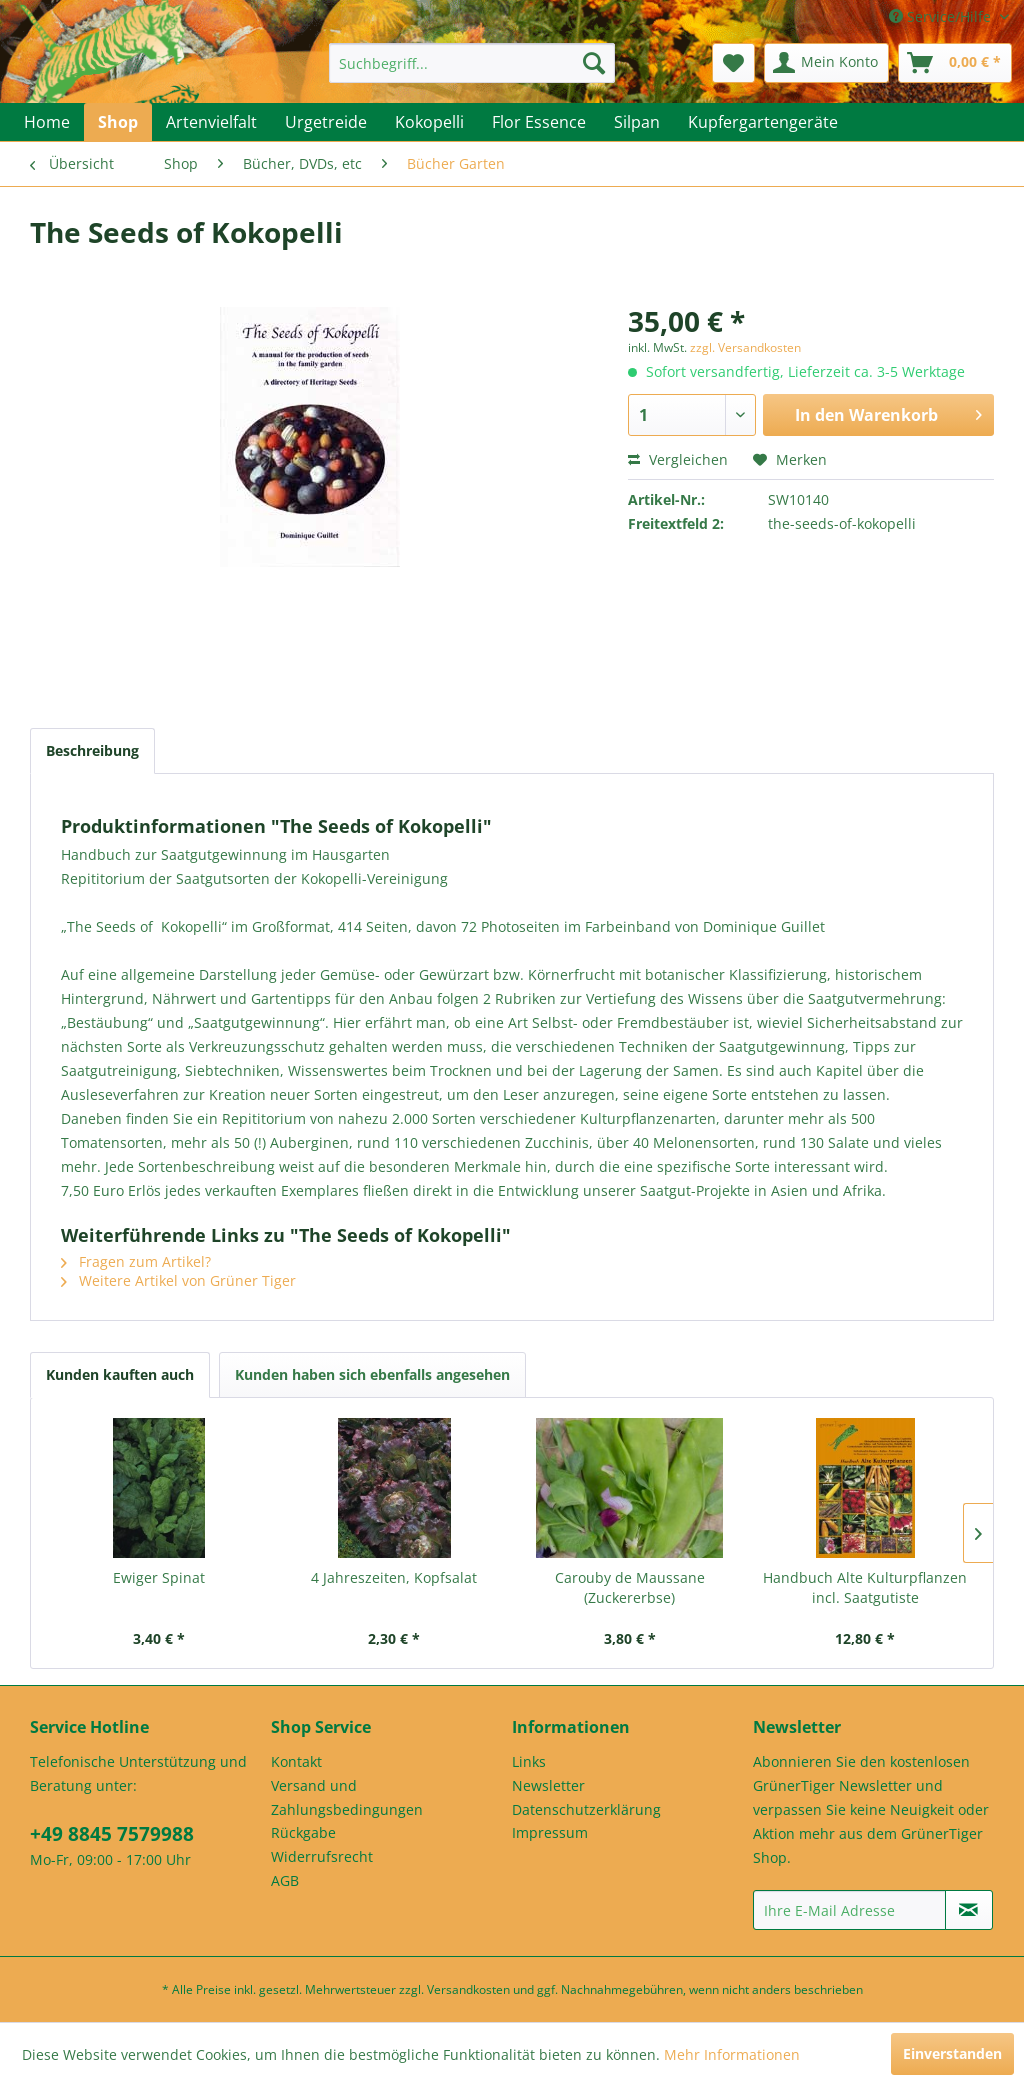 The height and width of the screenshot is (2086, 1024). What do you see at coordinates (285, 1880) in the screenshot?
I see `AGB` at bounding box center [285, 1880].